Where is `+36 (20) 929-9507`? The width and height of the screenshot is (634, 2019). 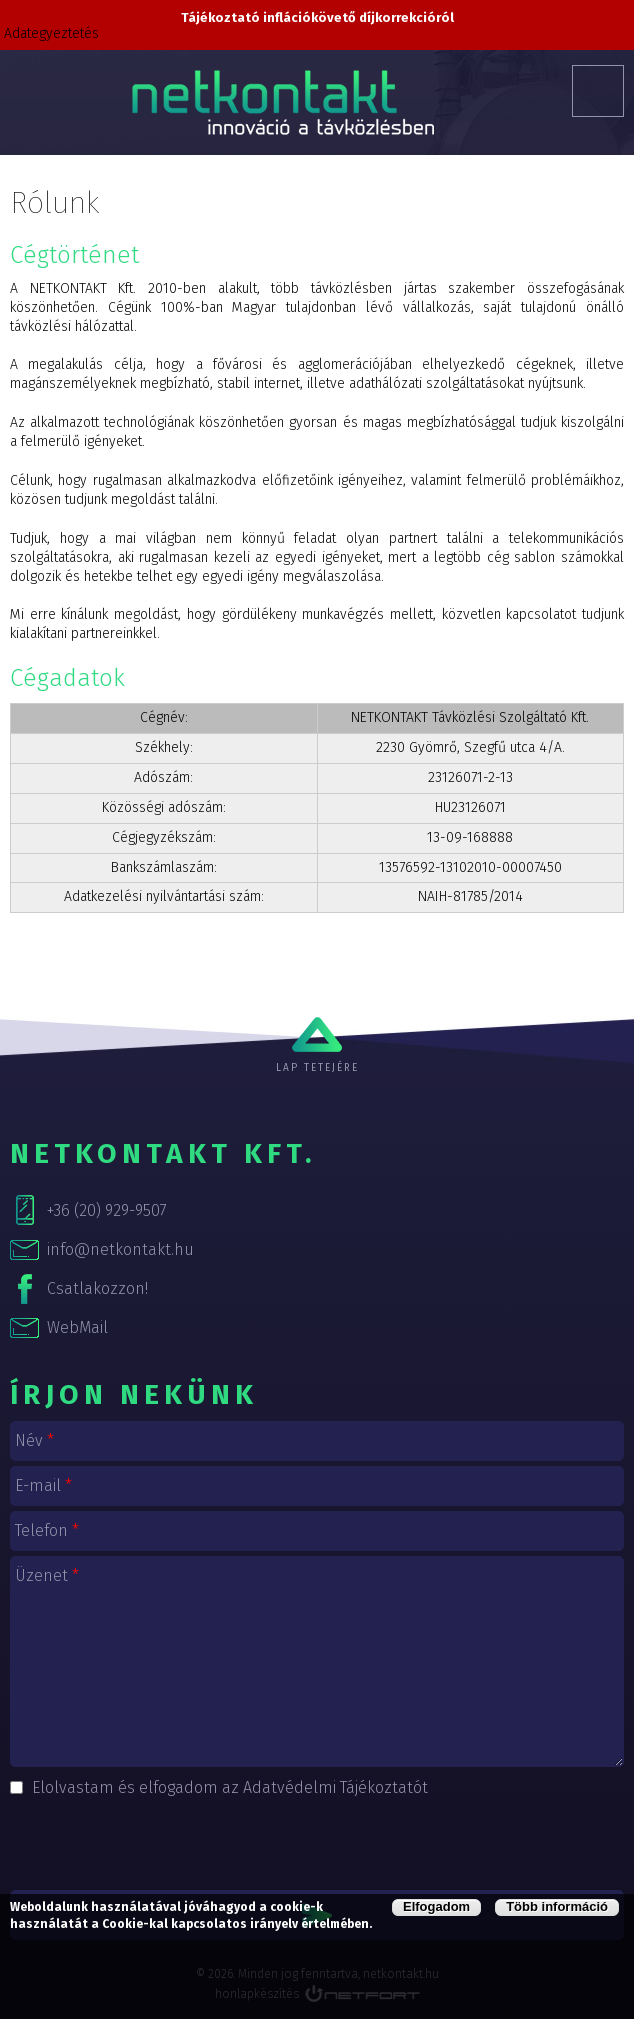
+36 (20) 929-9507 is located at coordinates (107, 1210).